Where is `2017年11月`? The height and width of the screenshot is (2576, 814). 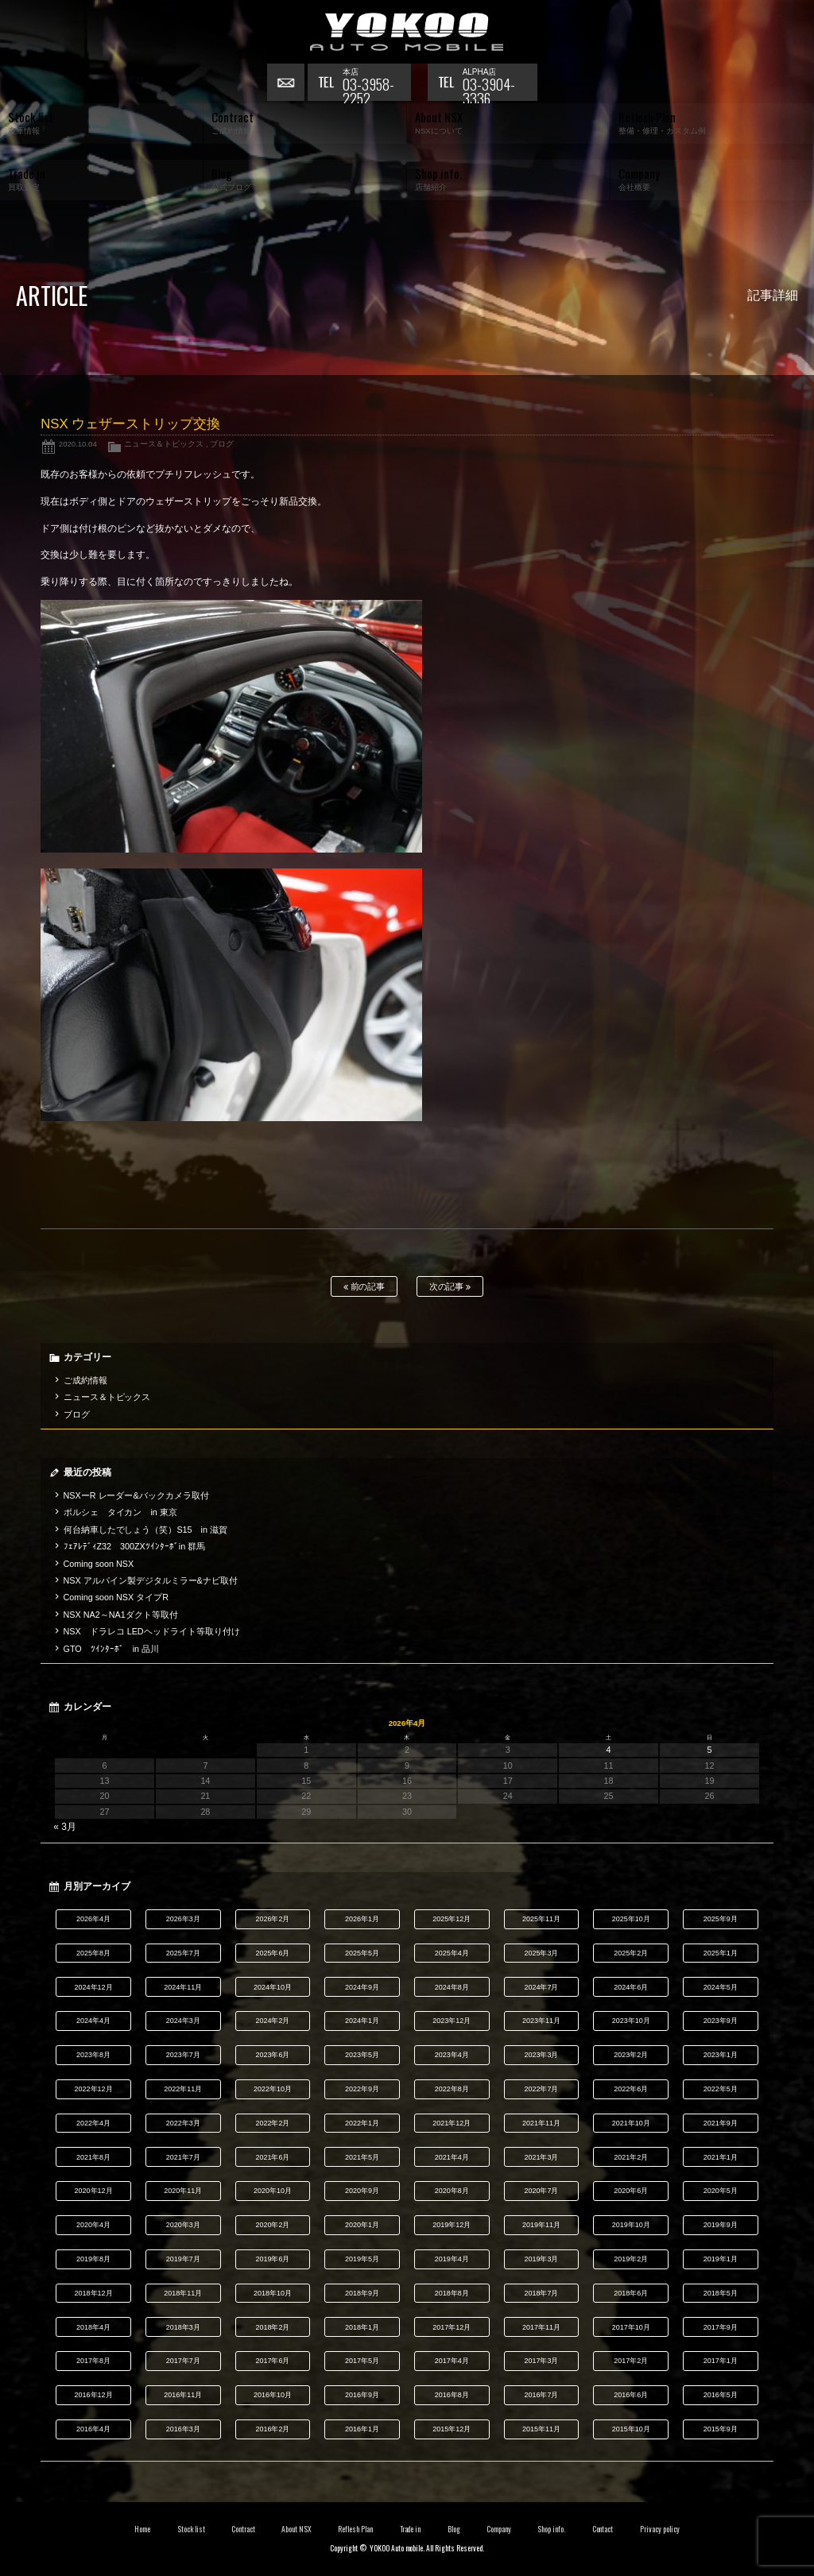
2017年11月 is located at coordinates (541, 2327).